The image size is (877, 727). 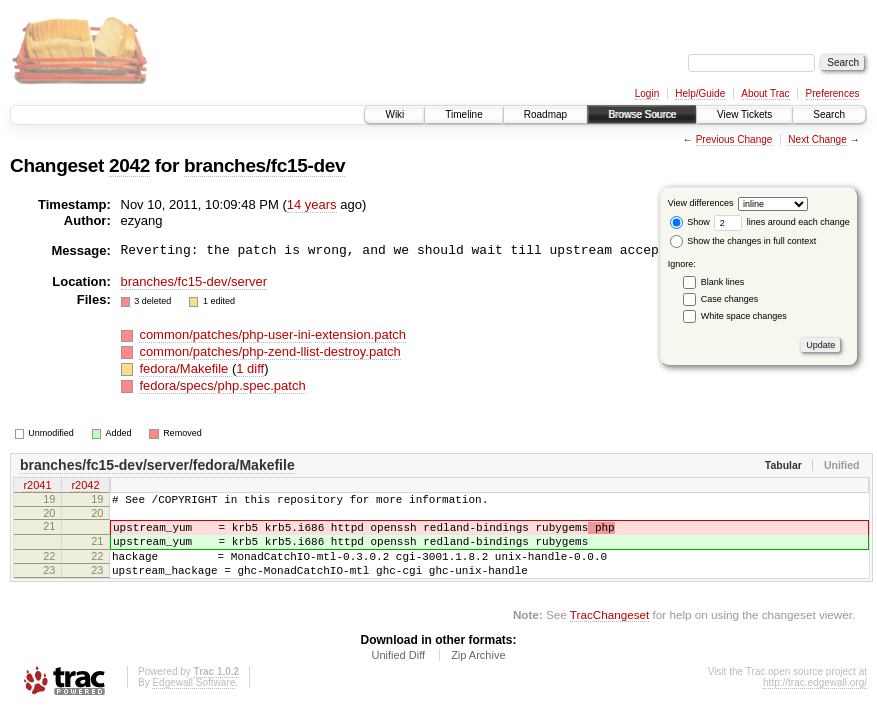 I want to click on http://trac.edgewall.org/, so click(x=815, y=700).